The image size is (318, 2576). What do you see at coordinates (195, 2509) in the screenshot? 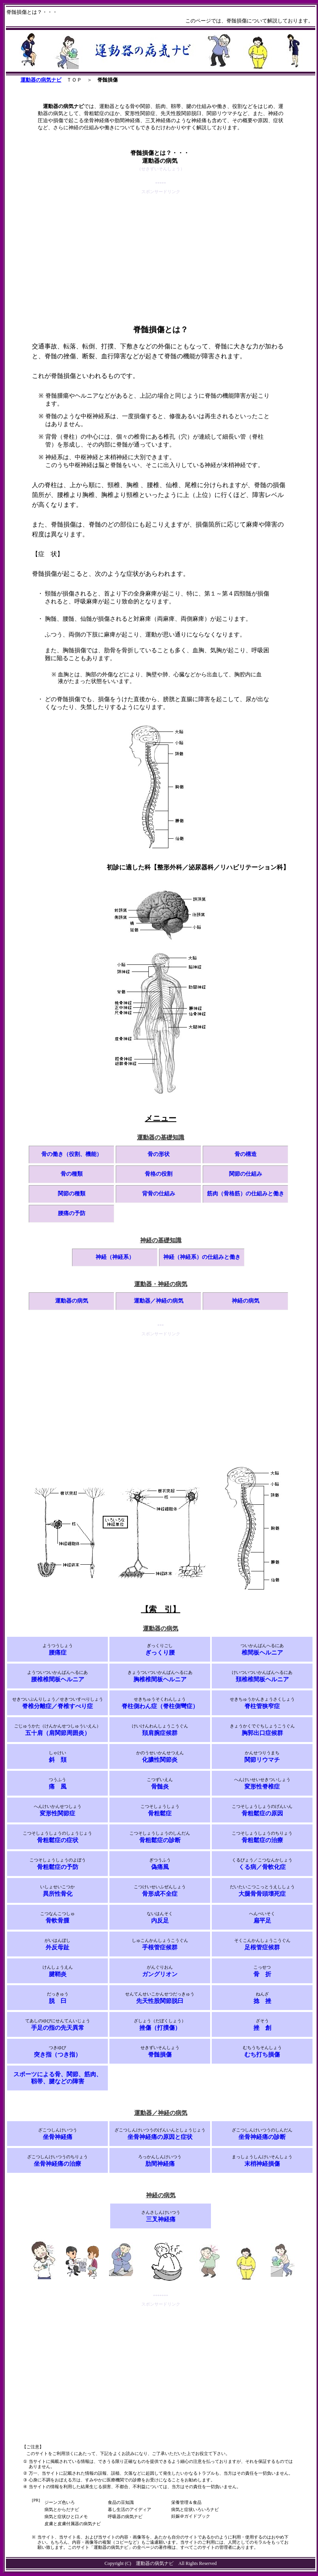
I see `病気と症状いろいろナビ` at bounding box center [195, 2509].